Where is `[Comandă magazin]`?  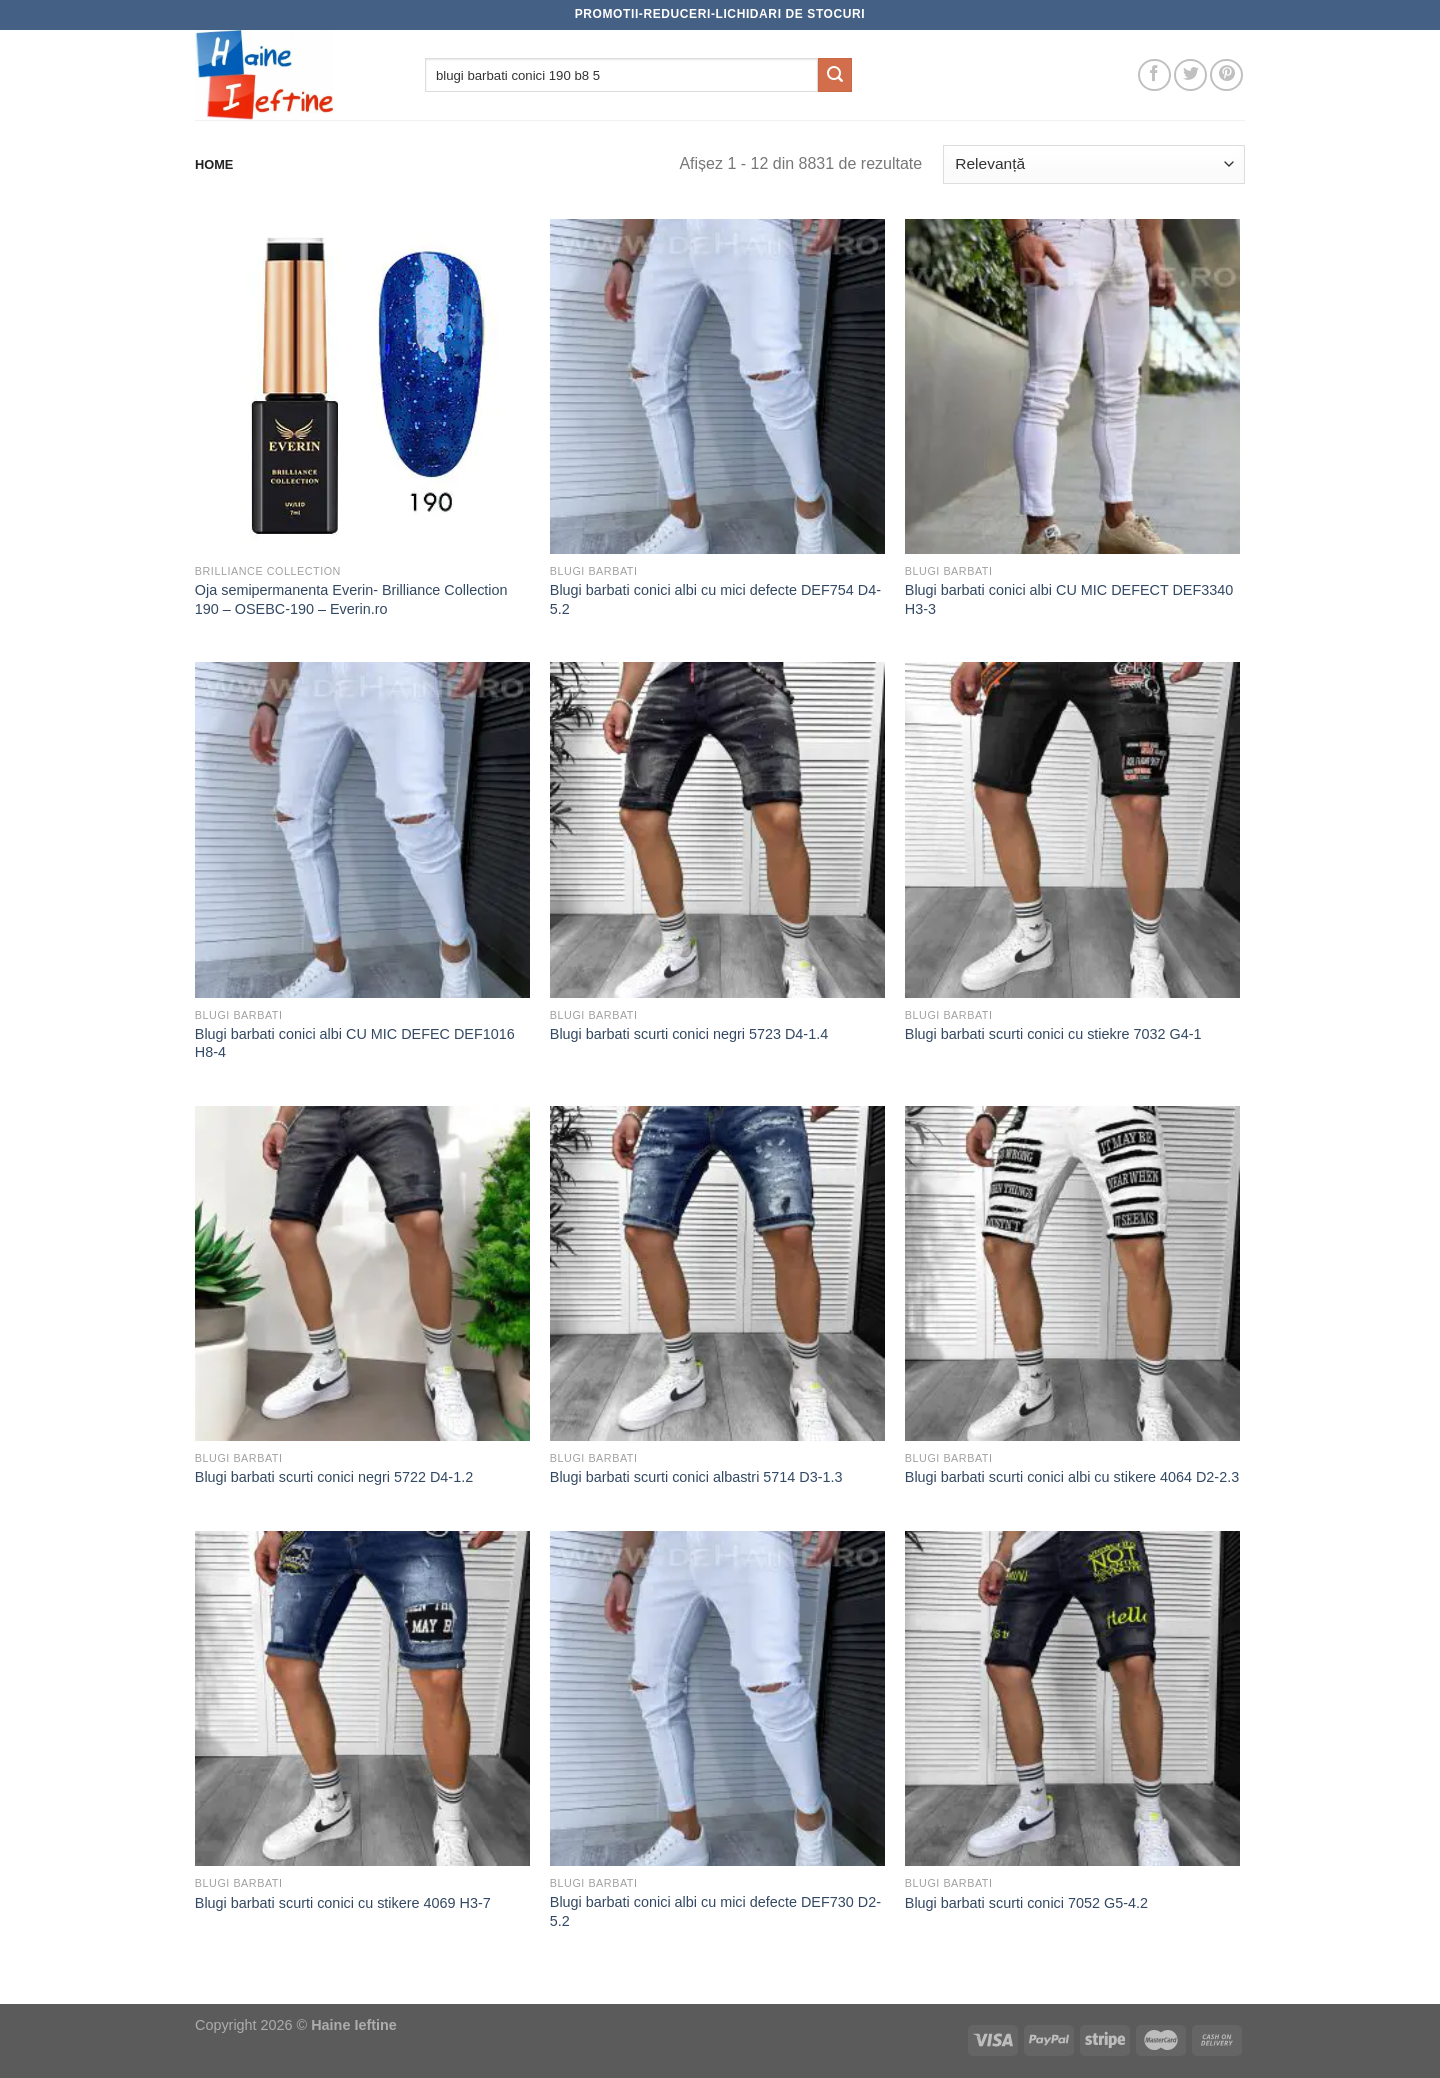
[Comandă magazin] is located at coordinates (1094, 164).